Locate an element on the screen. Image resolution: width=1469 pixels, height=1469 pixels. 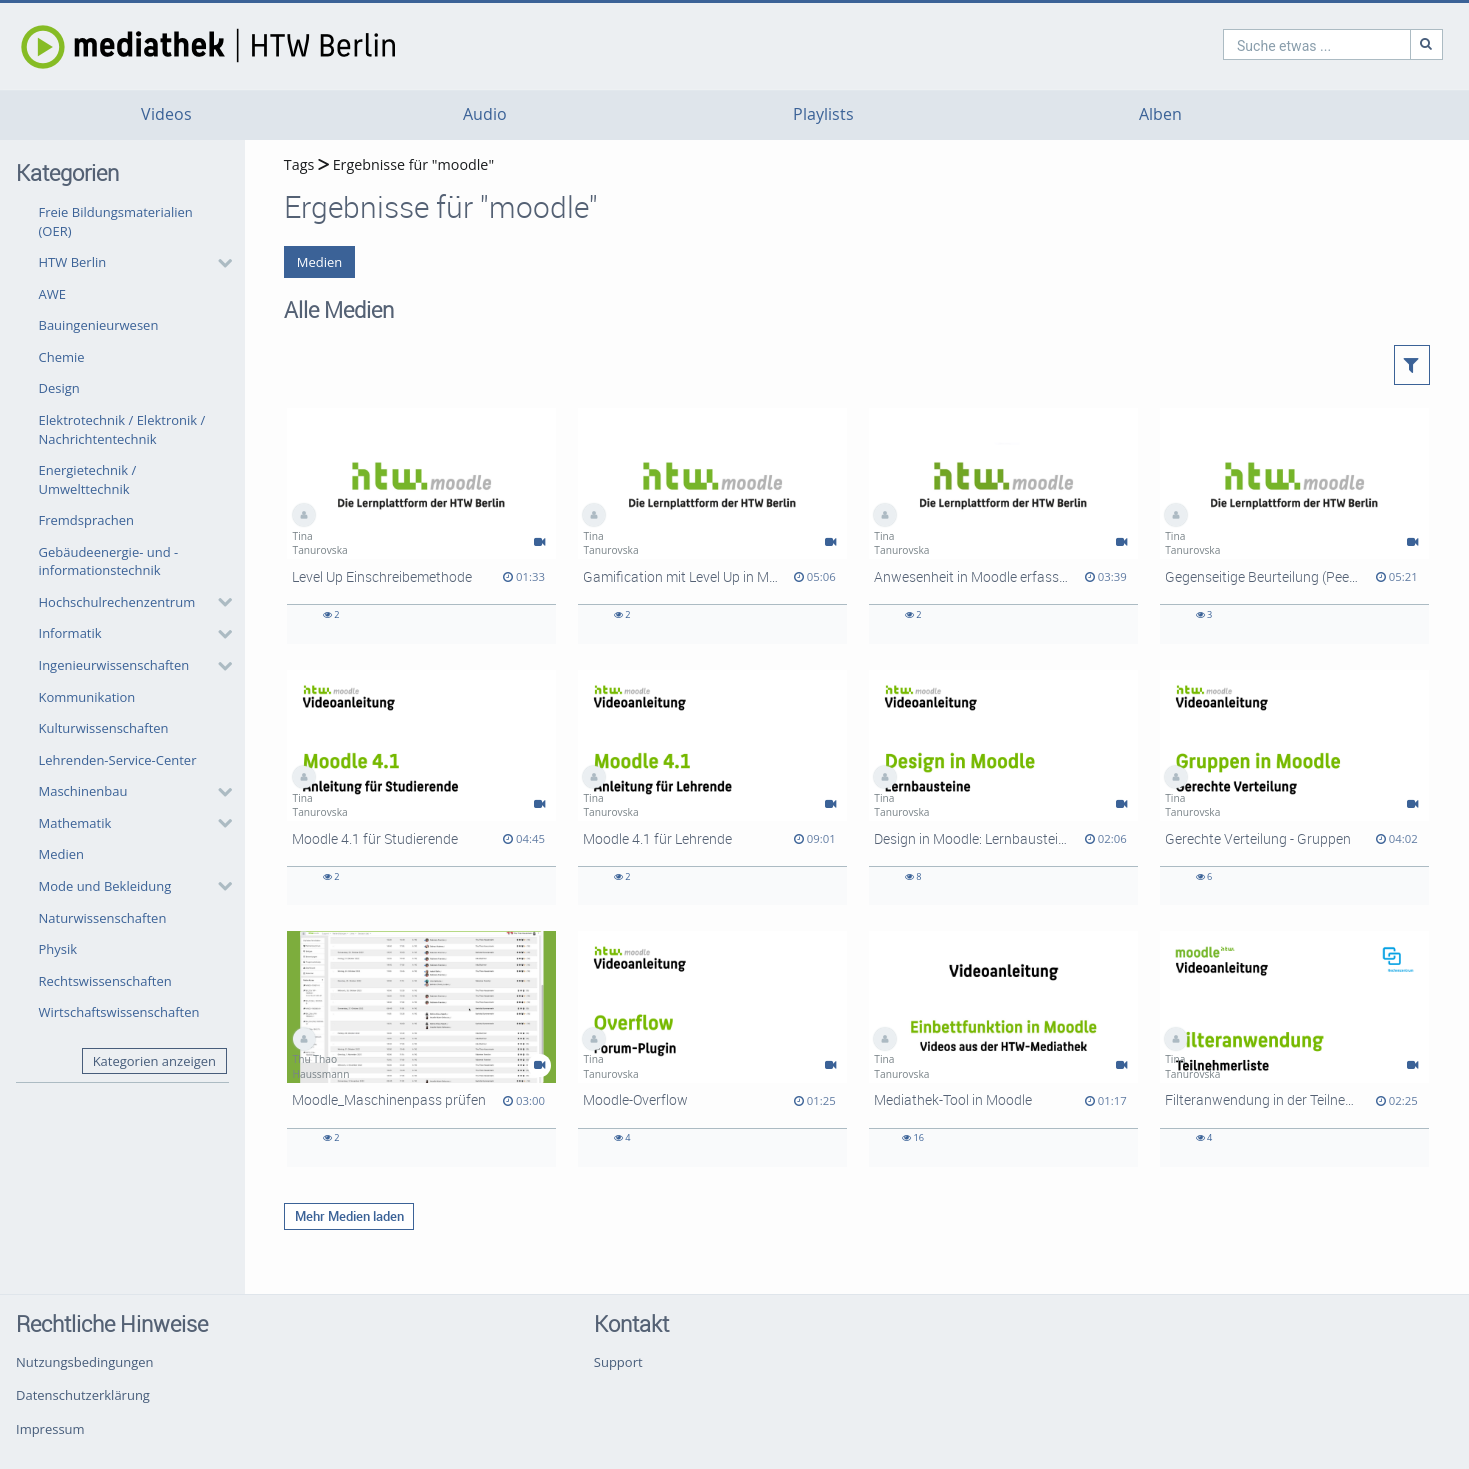
[Design in Moodle: Lernbausteine (Components for Learning)] is located at coordinates (1003, 788).